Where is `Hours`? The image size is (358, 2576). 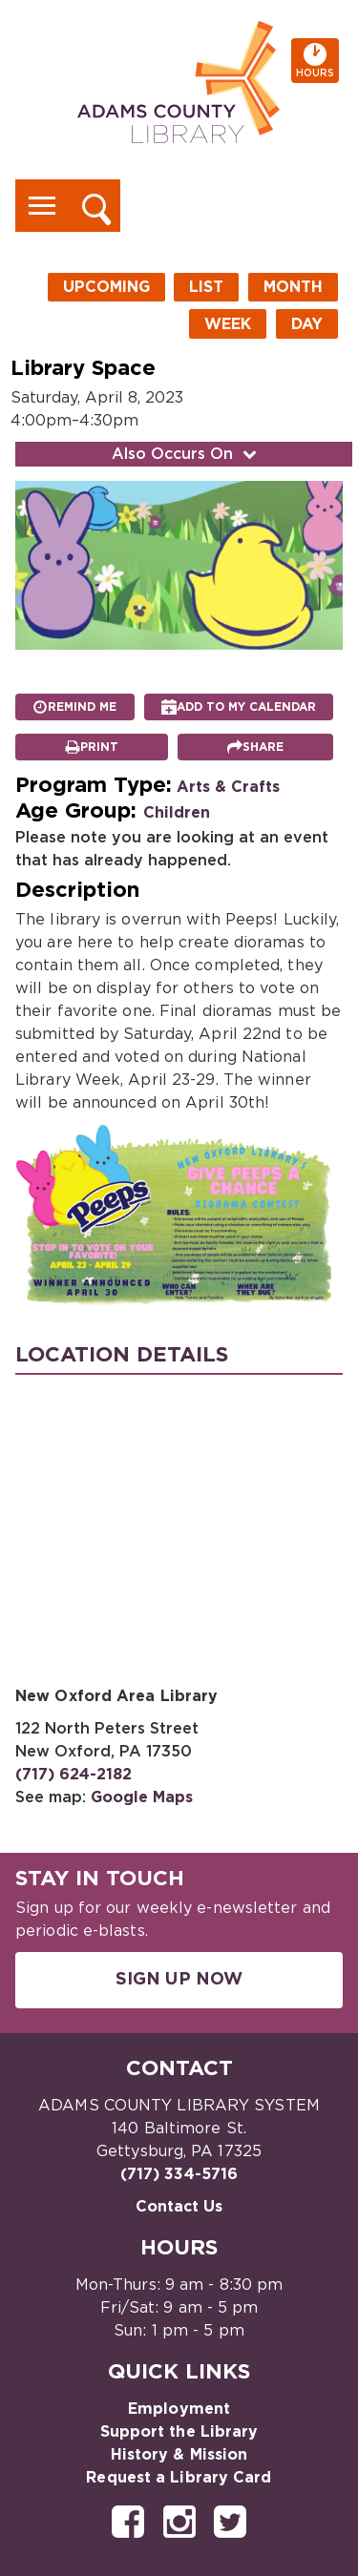 Hours is located at coordinates (317, 60).